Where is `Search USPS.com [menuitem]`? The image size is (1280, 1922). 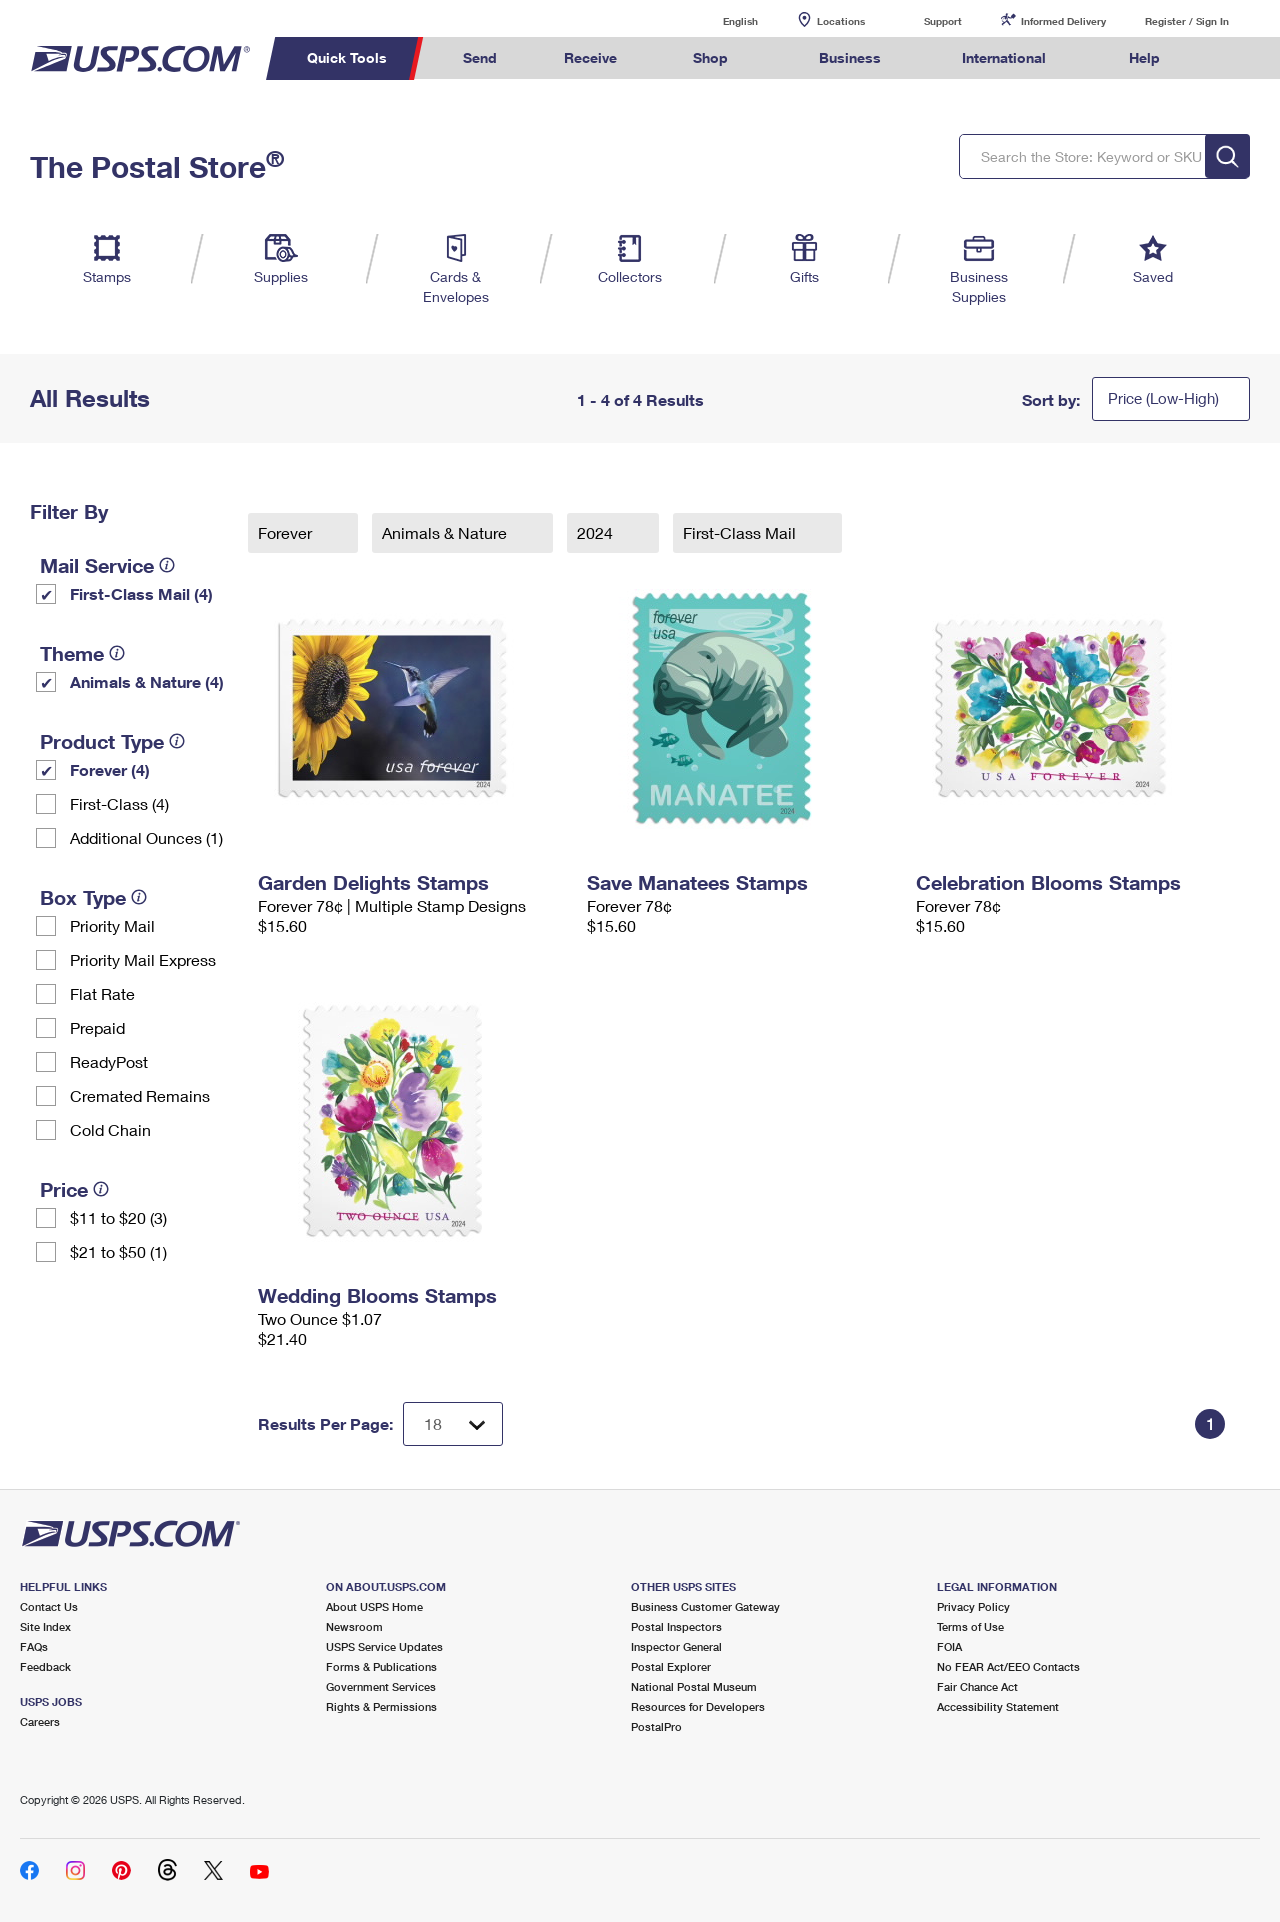 Search USPS.com [menuitem] is located at coordinates (1231, 58).